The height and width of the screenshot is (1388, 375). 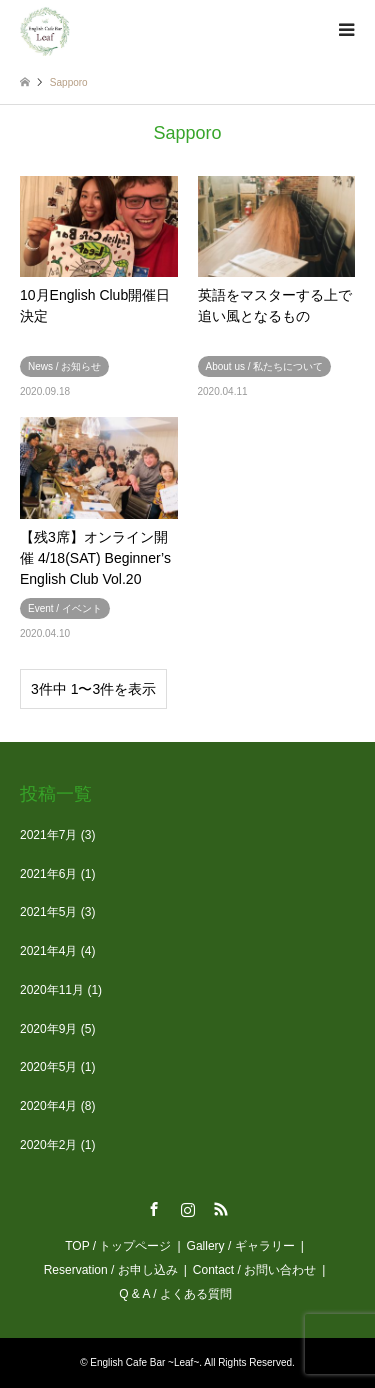 I want to click on Instagram, so click(x=188, y=1209).